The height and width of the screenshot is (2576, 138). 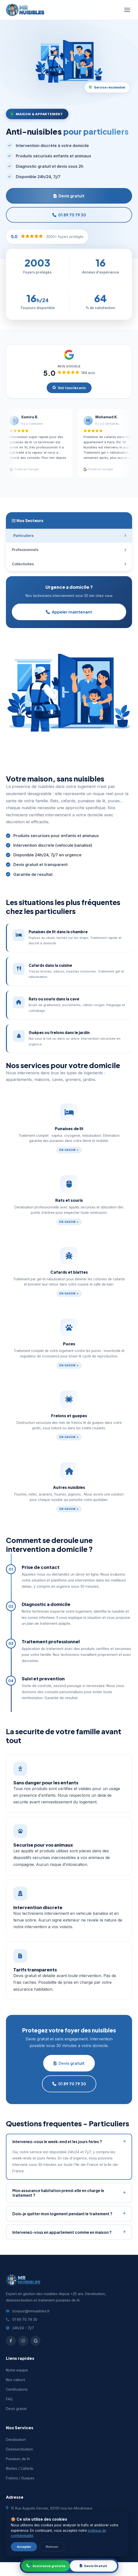 What do you see at coordinates (17, 2389) in the screenshot?
I see `Certifications` at bounding box center [17, 2389].